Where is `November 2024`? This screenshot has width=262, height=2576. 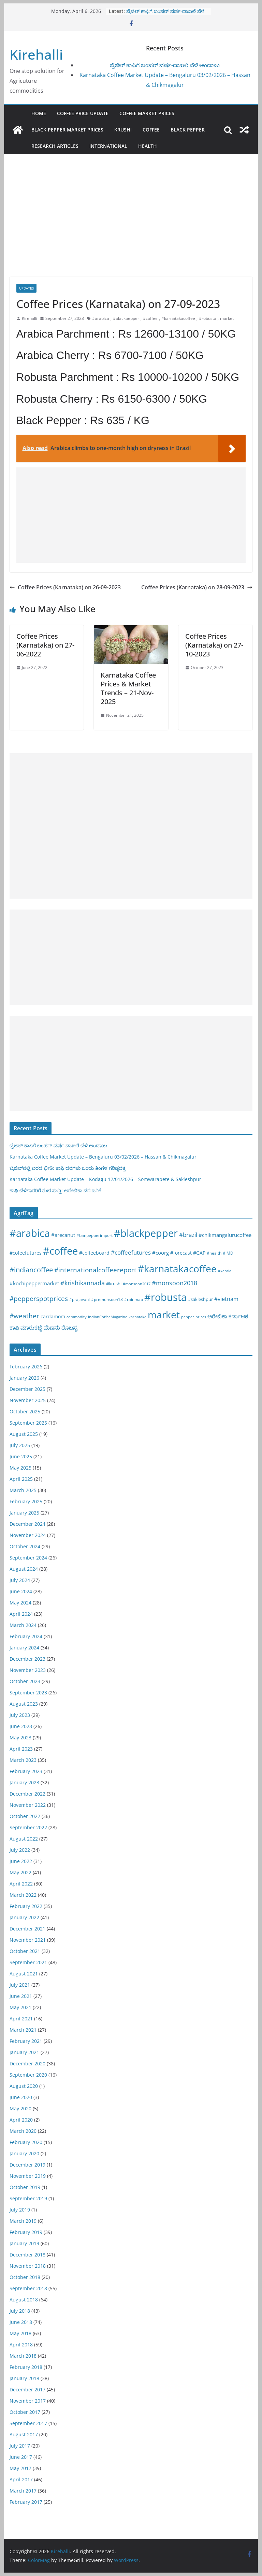 November 2024 is located at coordinates (28, 1535).